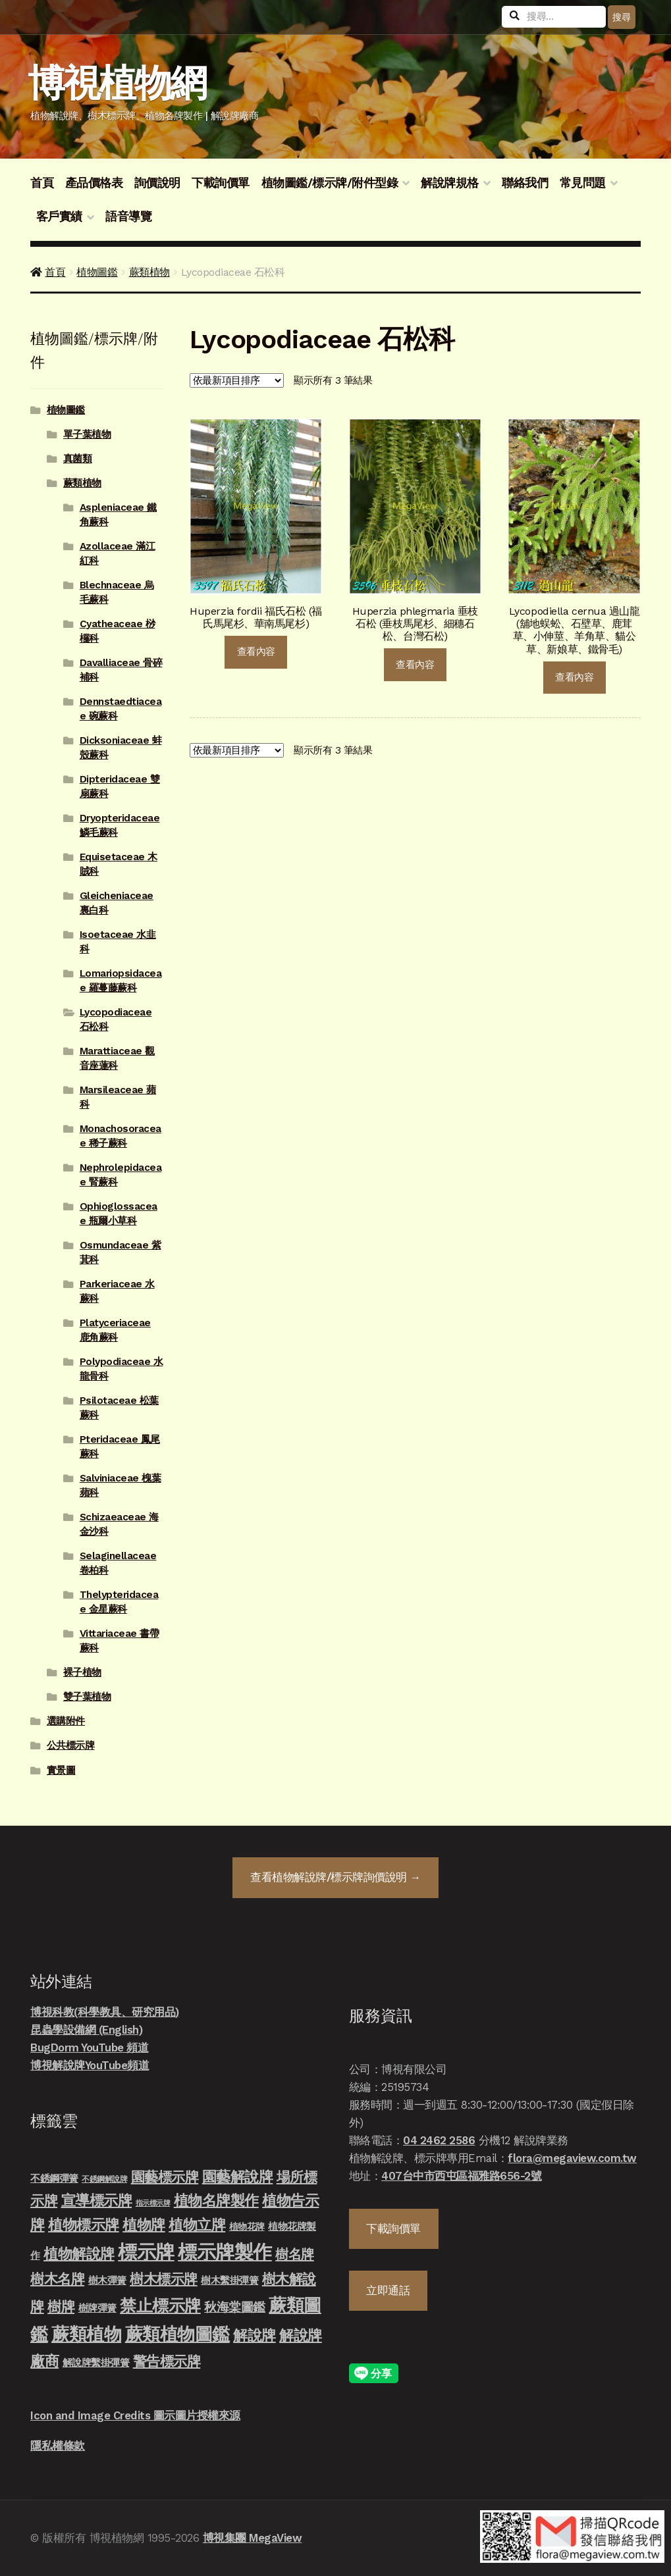 The width and height of the screenshot is (671, 2576). Describe the element at coordinates (87, 434) in the screenshot. I see `單子葉植物` at that location.